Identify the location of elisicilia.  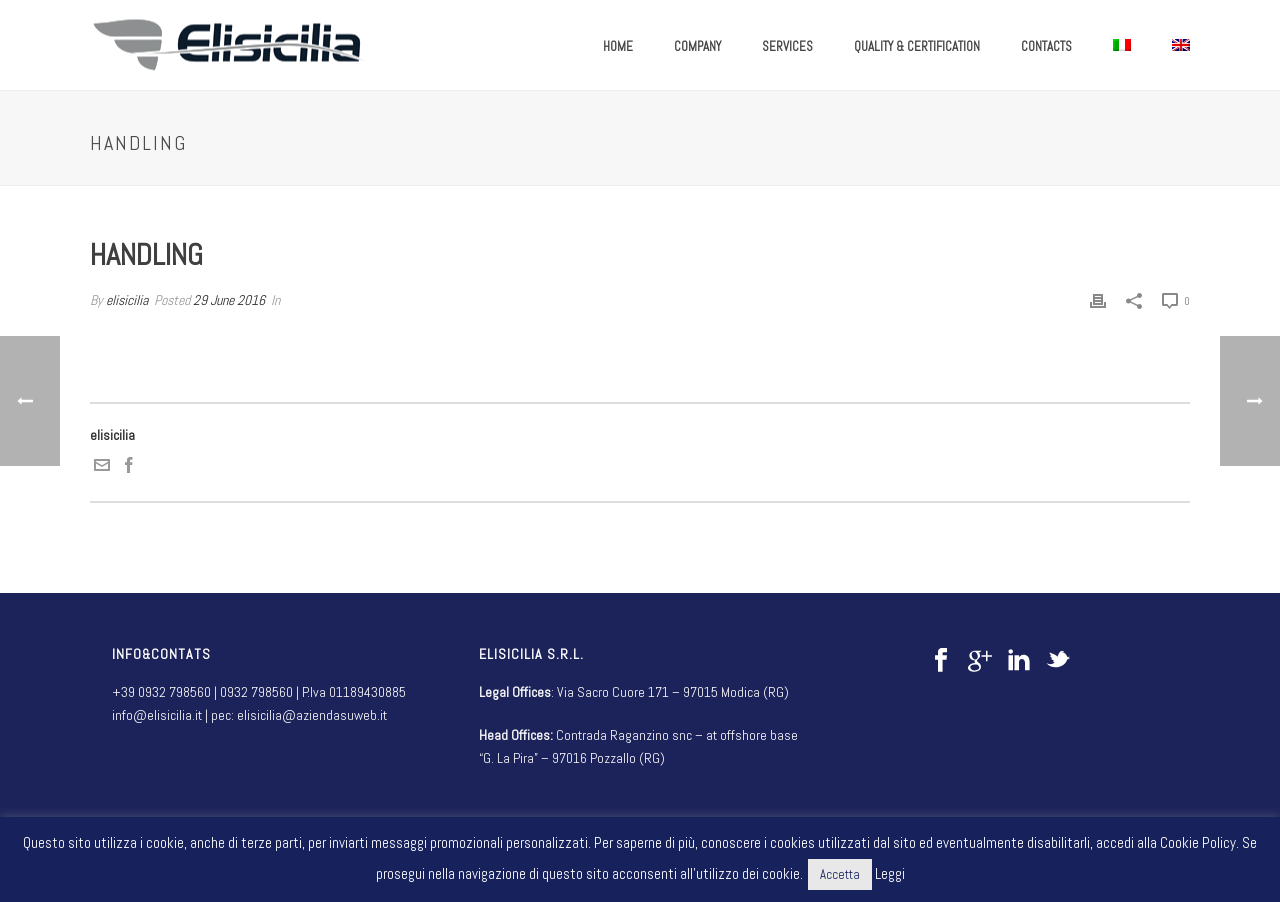
(127, 300).